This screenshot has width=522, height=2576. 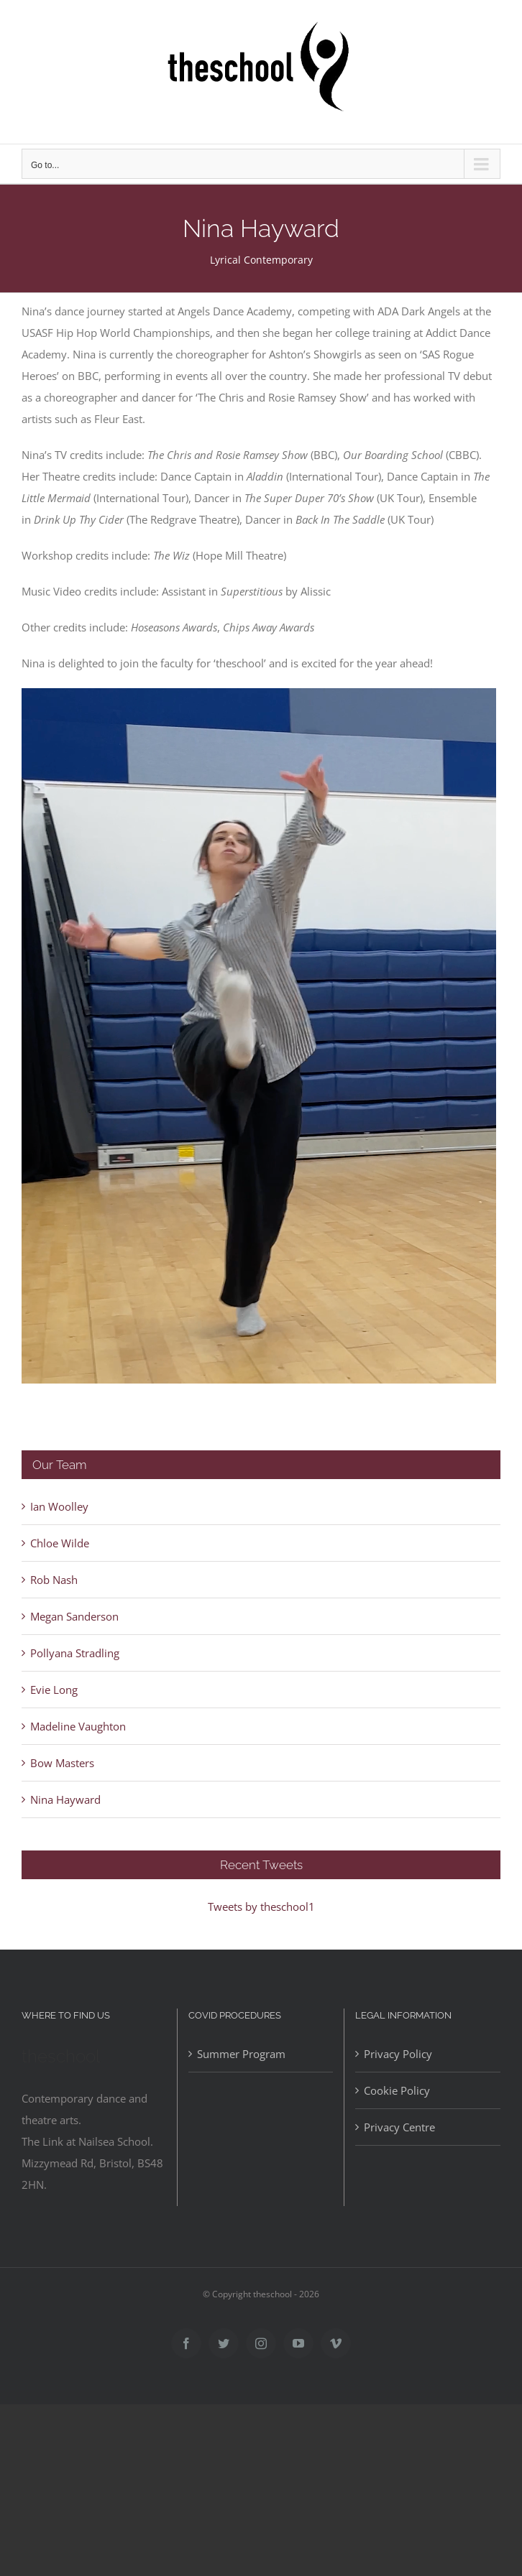 I want to click on Tweets by theschool1, so click(x=261, y=1906).